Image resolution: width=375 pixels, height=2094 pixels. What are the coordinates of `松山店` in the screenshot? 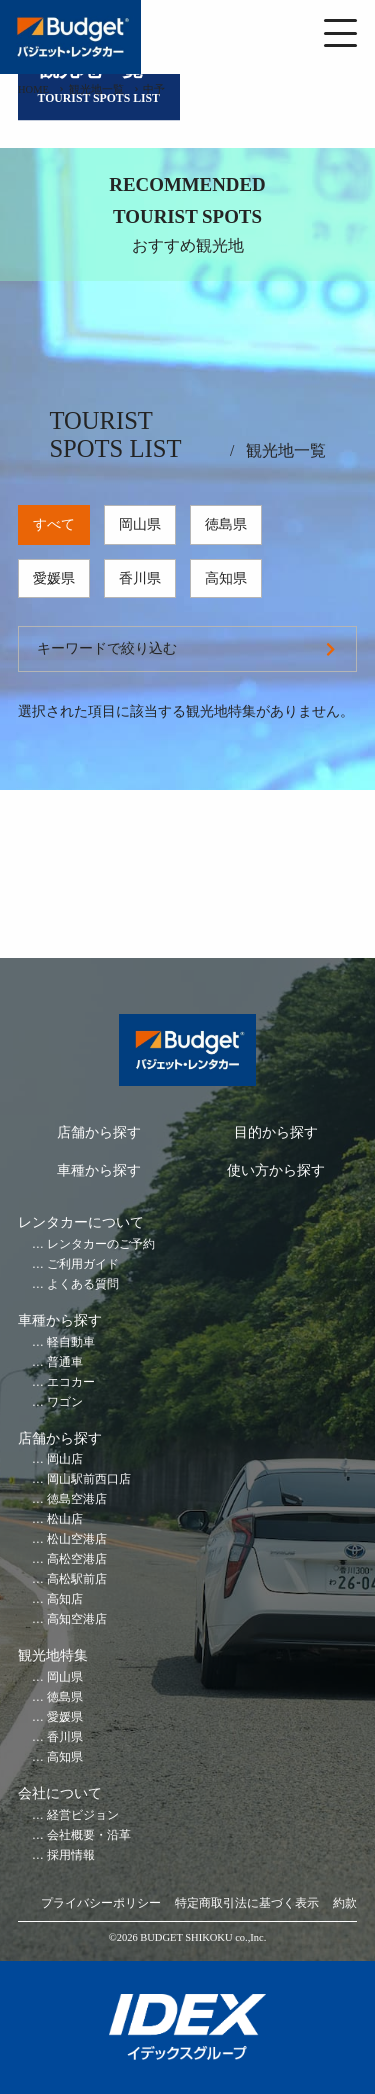 It's located at (65, 1519).